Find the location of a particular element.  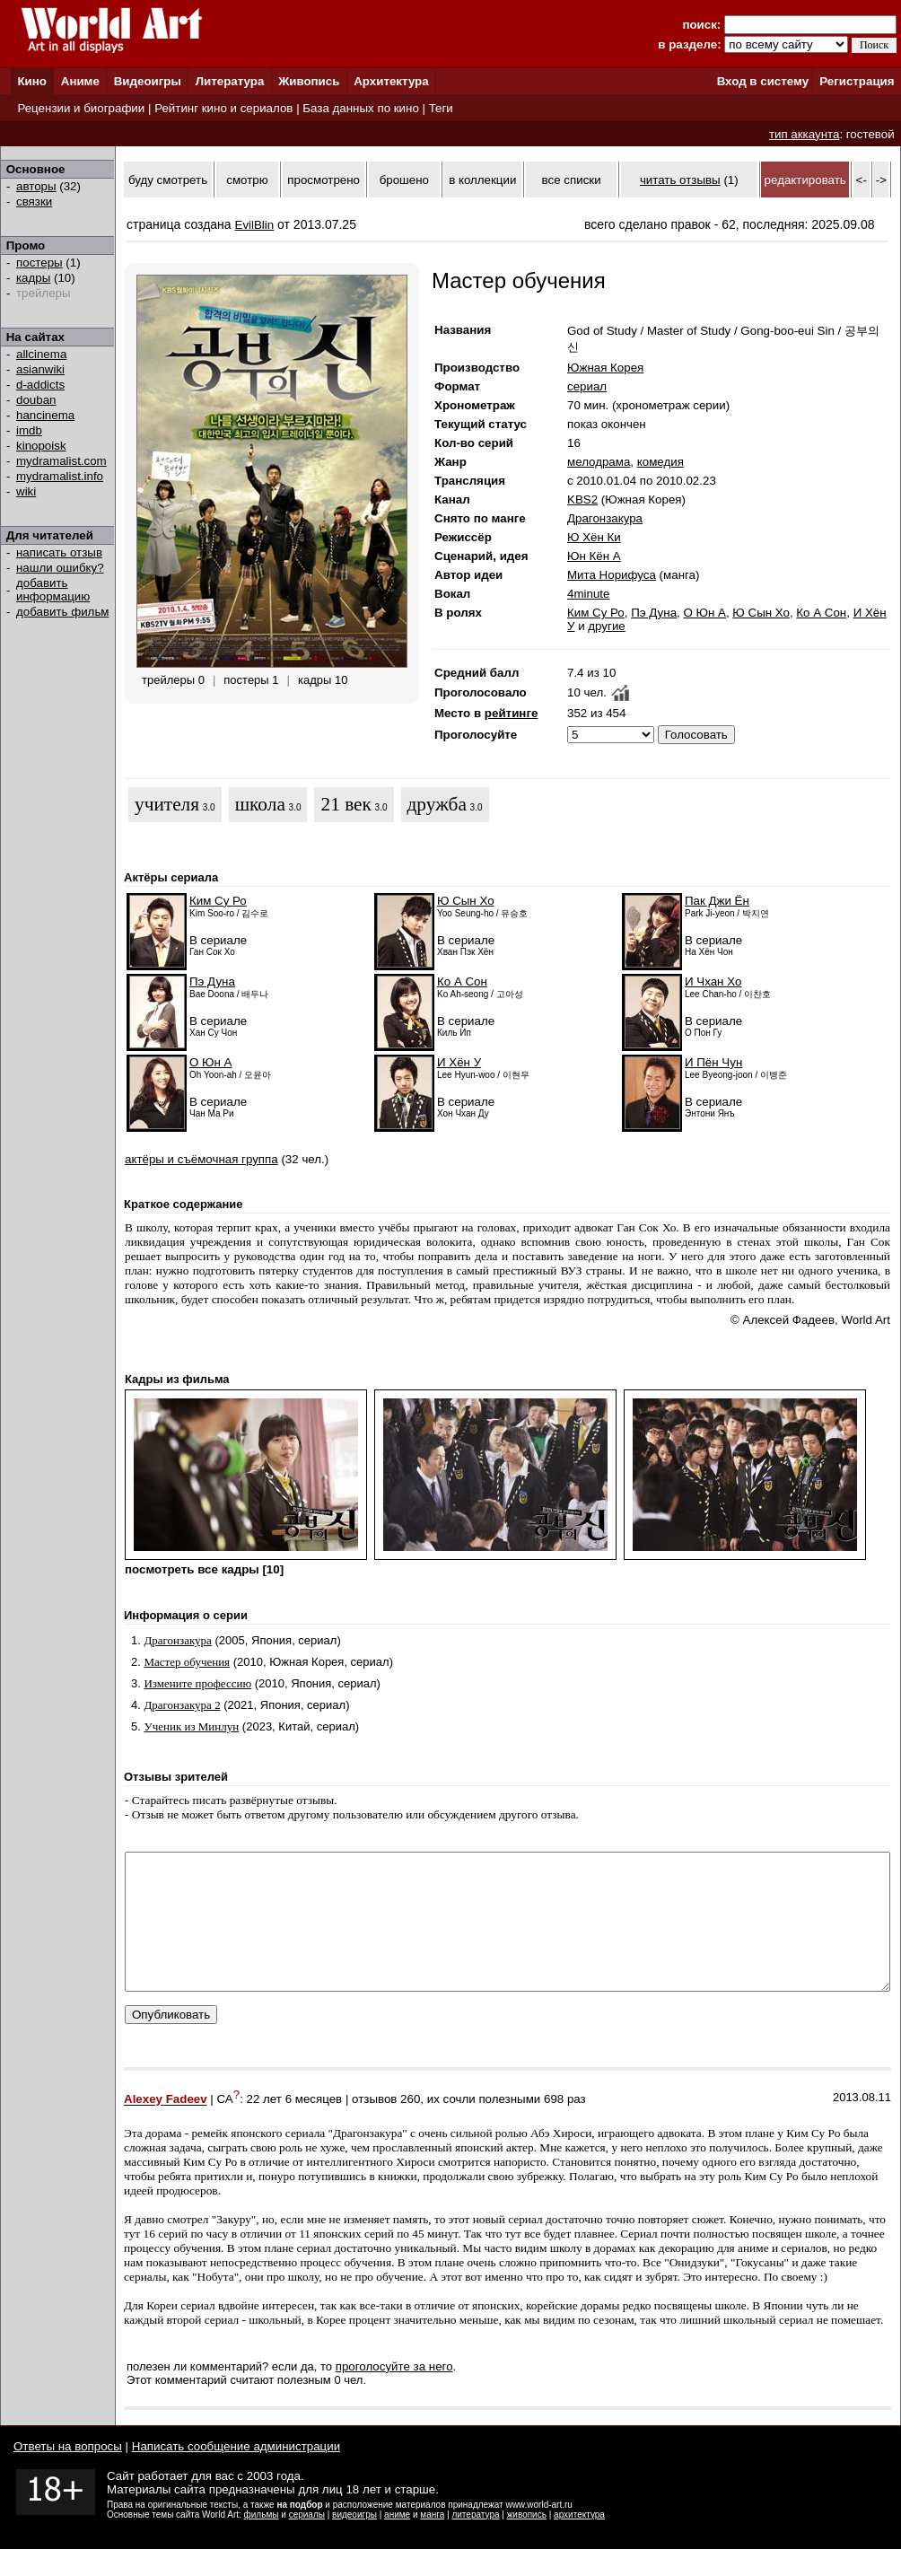

Драгонзакура is located at coordinates (605, 518).